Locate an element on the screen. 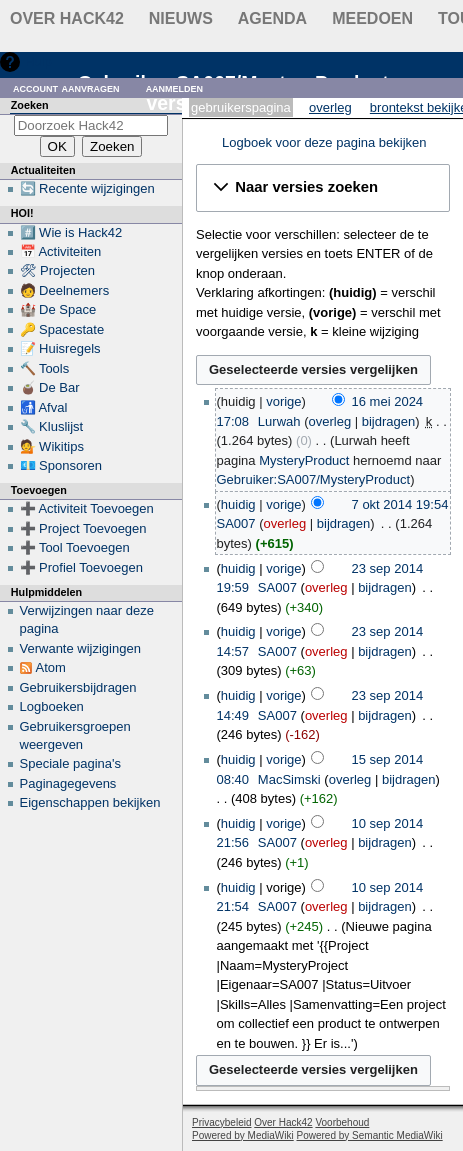 The height and width of the screenshot is (1151, 463). Voorbehoud is located at coordinates (342, 1122).